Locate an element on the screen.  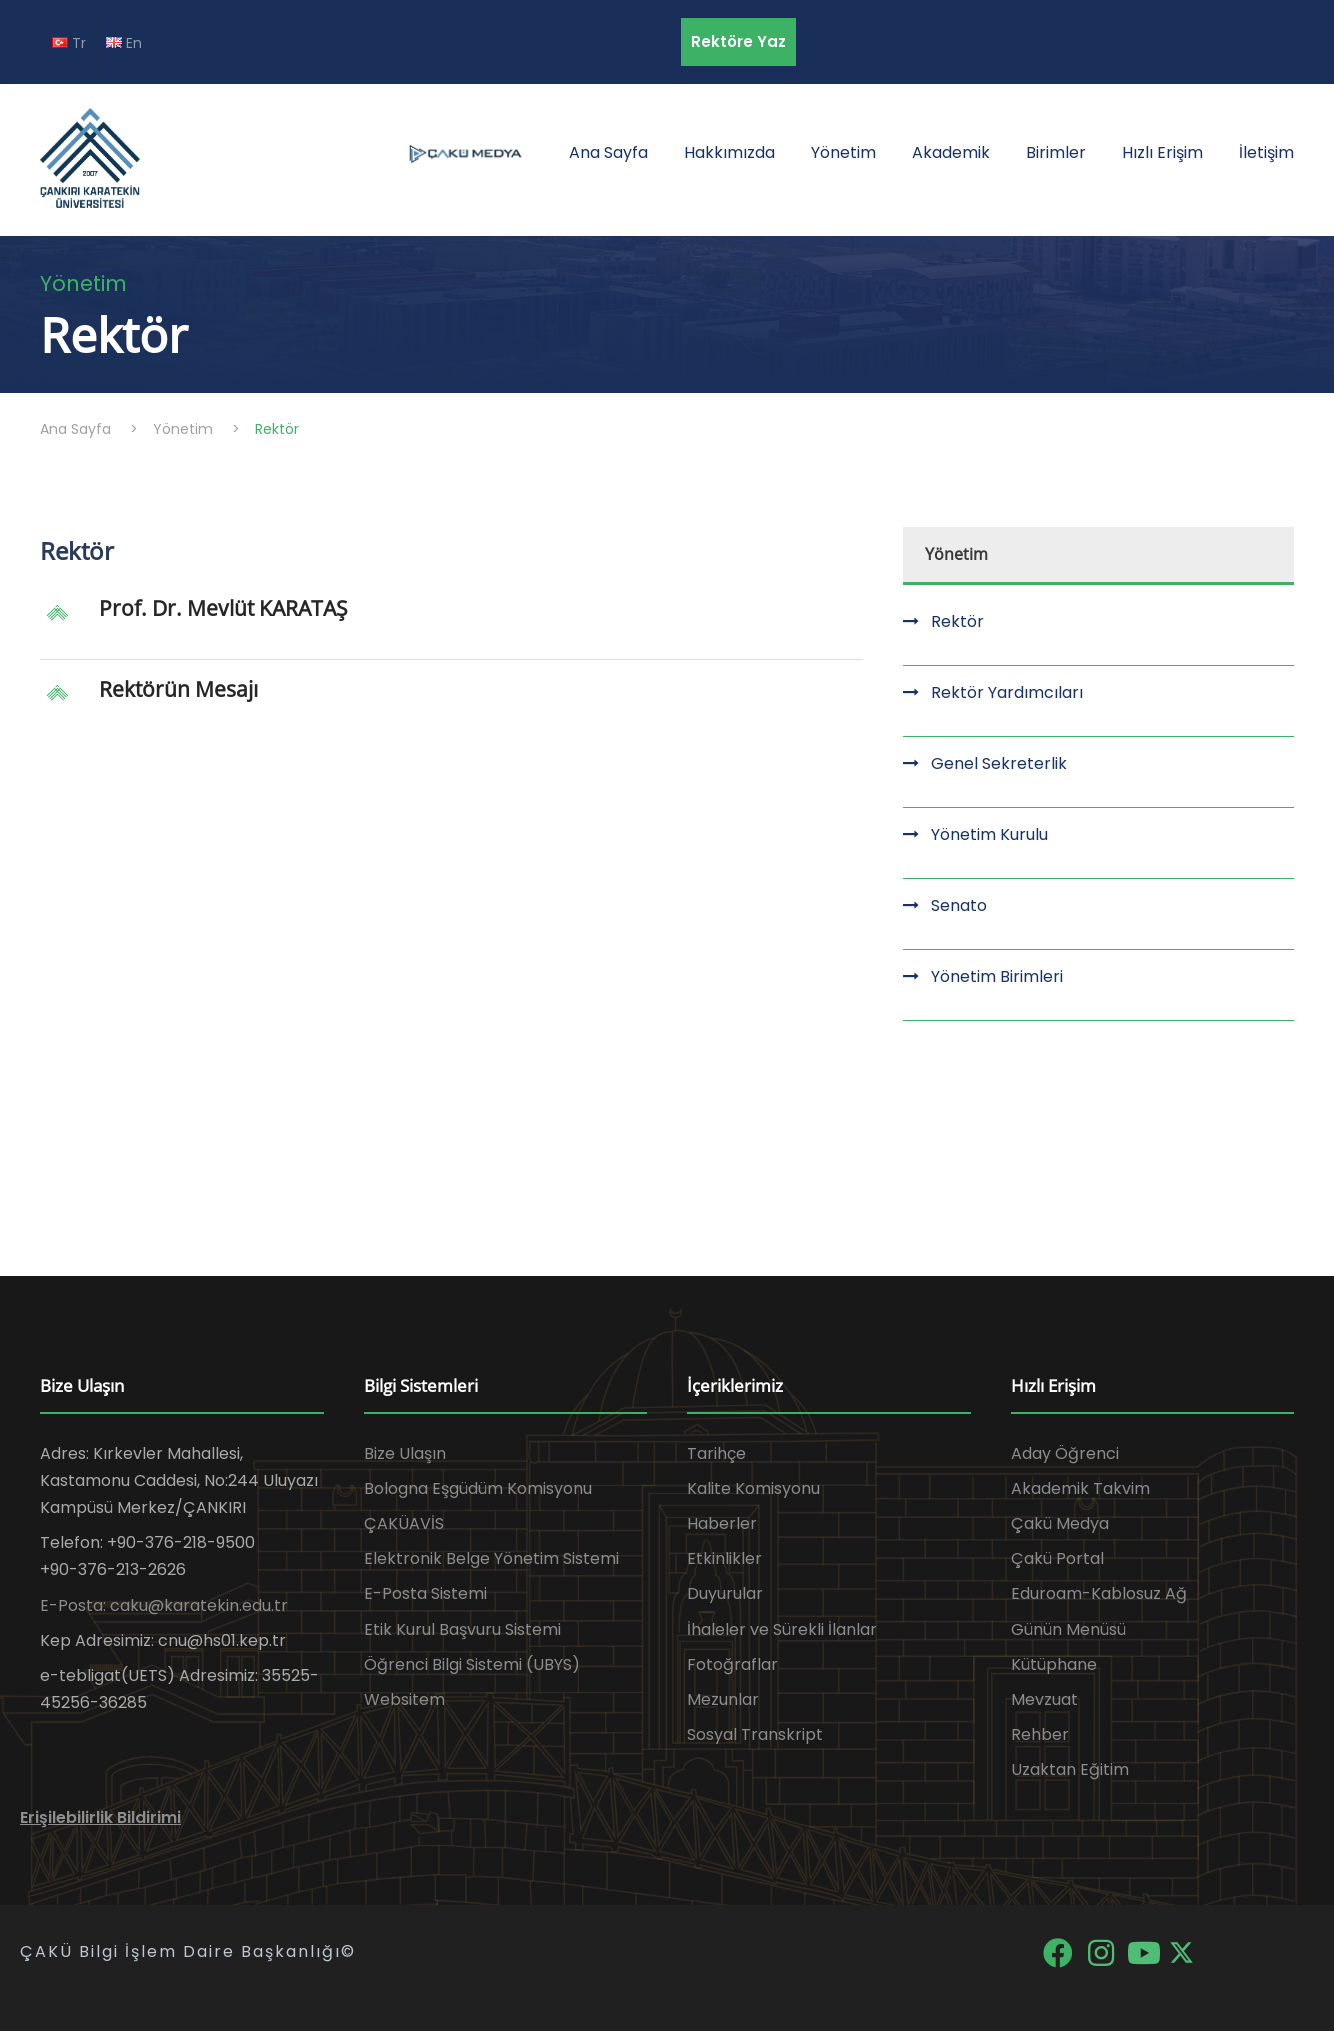
Fotoğraflar is located at coordinates (732, 1664).